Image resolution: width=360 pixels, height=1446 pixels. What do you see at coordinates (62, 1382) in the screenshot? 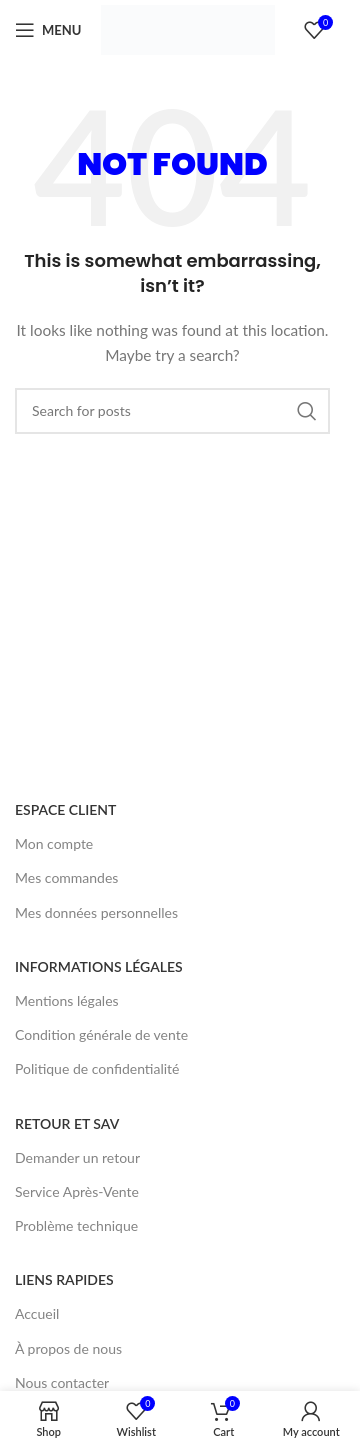
I see `Nous contacter` at bounding box center [62, 1382].